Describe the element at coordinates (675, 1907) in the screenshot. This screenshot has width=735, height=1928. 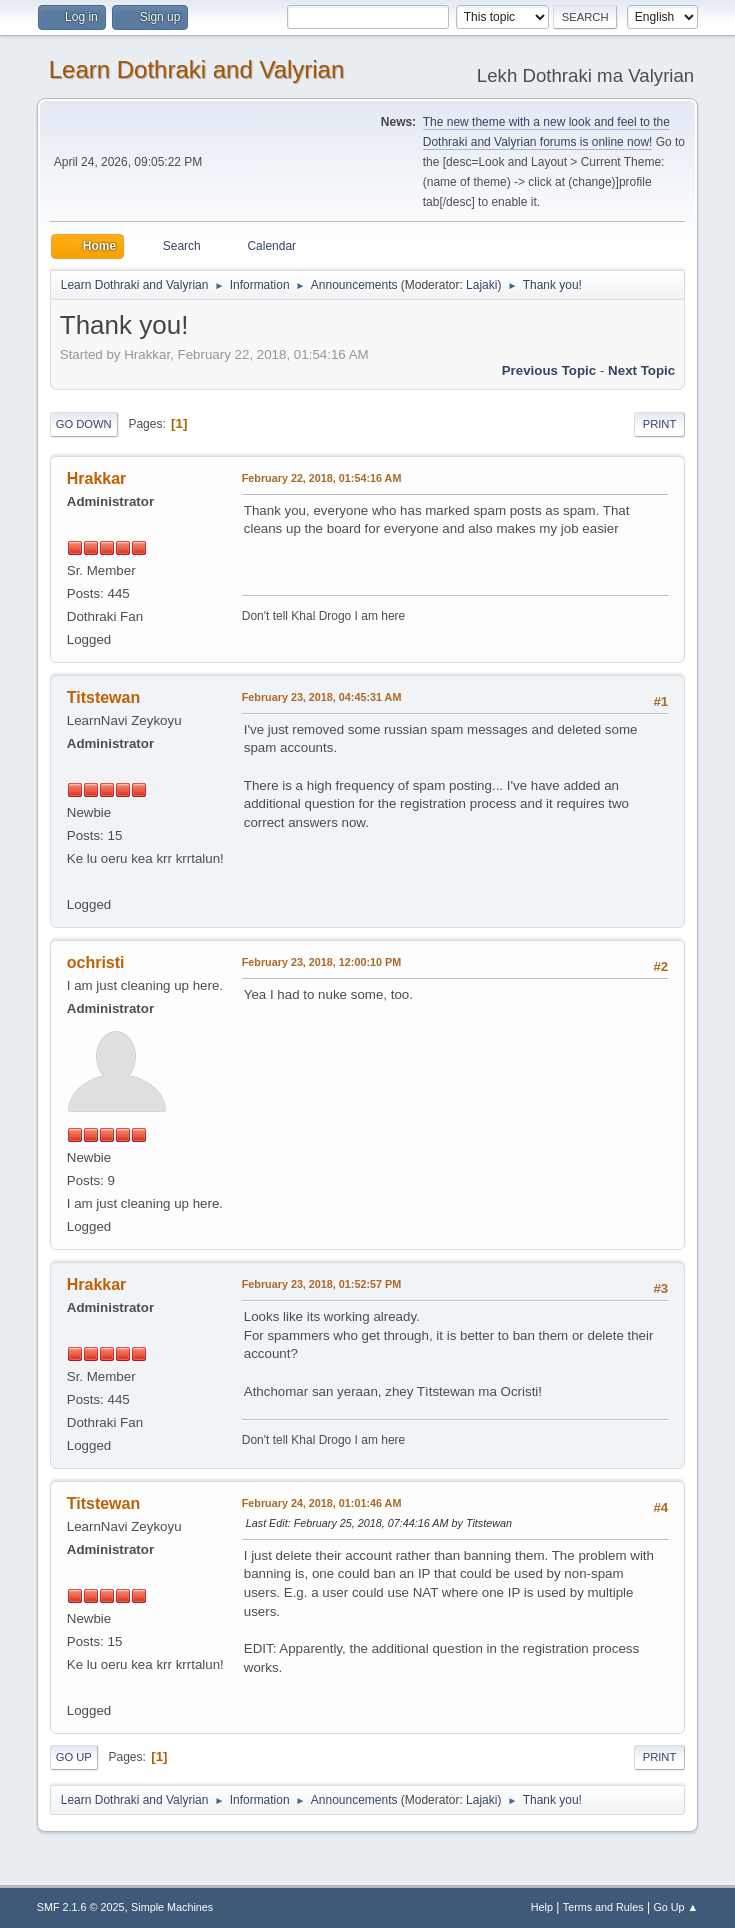
I see `Go Up ▲` at that location.